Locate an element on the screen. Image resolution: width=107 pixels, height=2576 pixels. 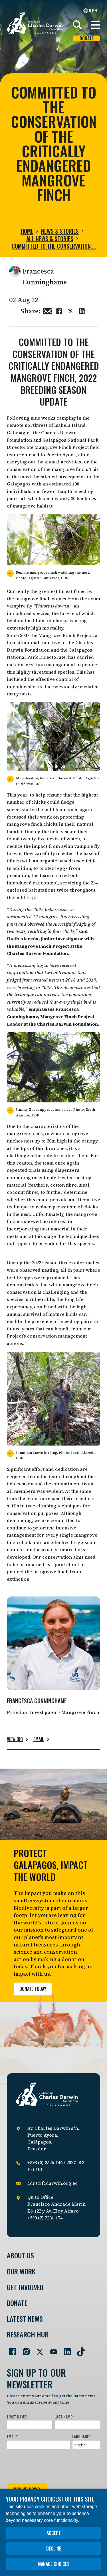
[Go to our Facebook page] is located at coordinates (10, 2349).